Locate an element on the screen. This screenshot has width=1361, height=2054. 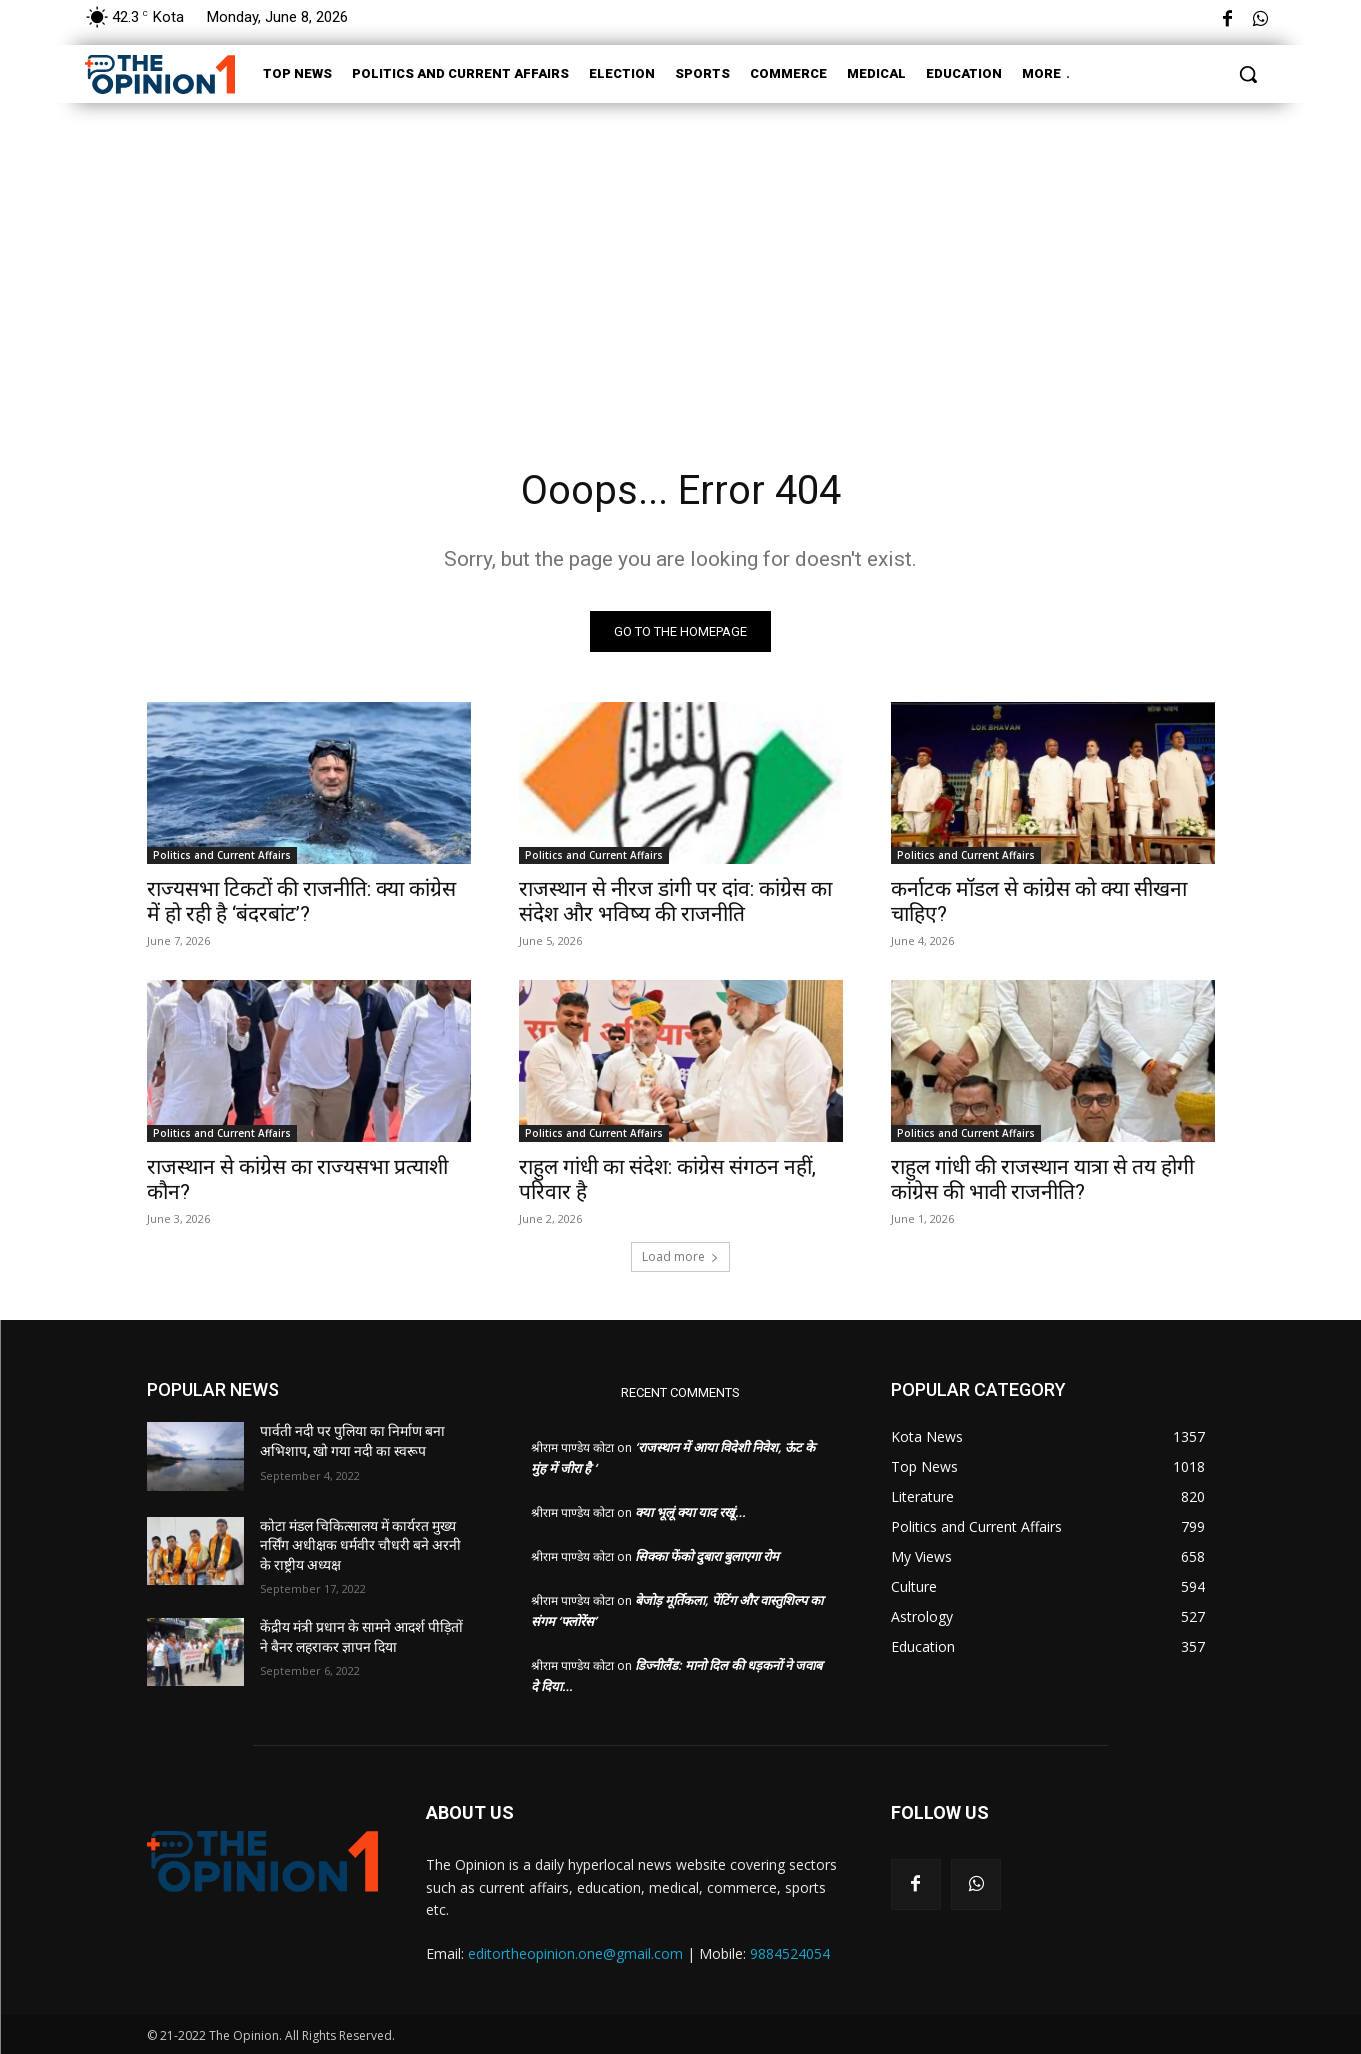
editortheopinion.one@gmail.com is located at coordinates (575, 1953).